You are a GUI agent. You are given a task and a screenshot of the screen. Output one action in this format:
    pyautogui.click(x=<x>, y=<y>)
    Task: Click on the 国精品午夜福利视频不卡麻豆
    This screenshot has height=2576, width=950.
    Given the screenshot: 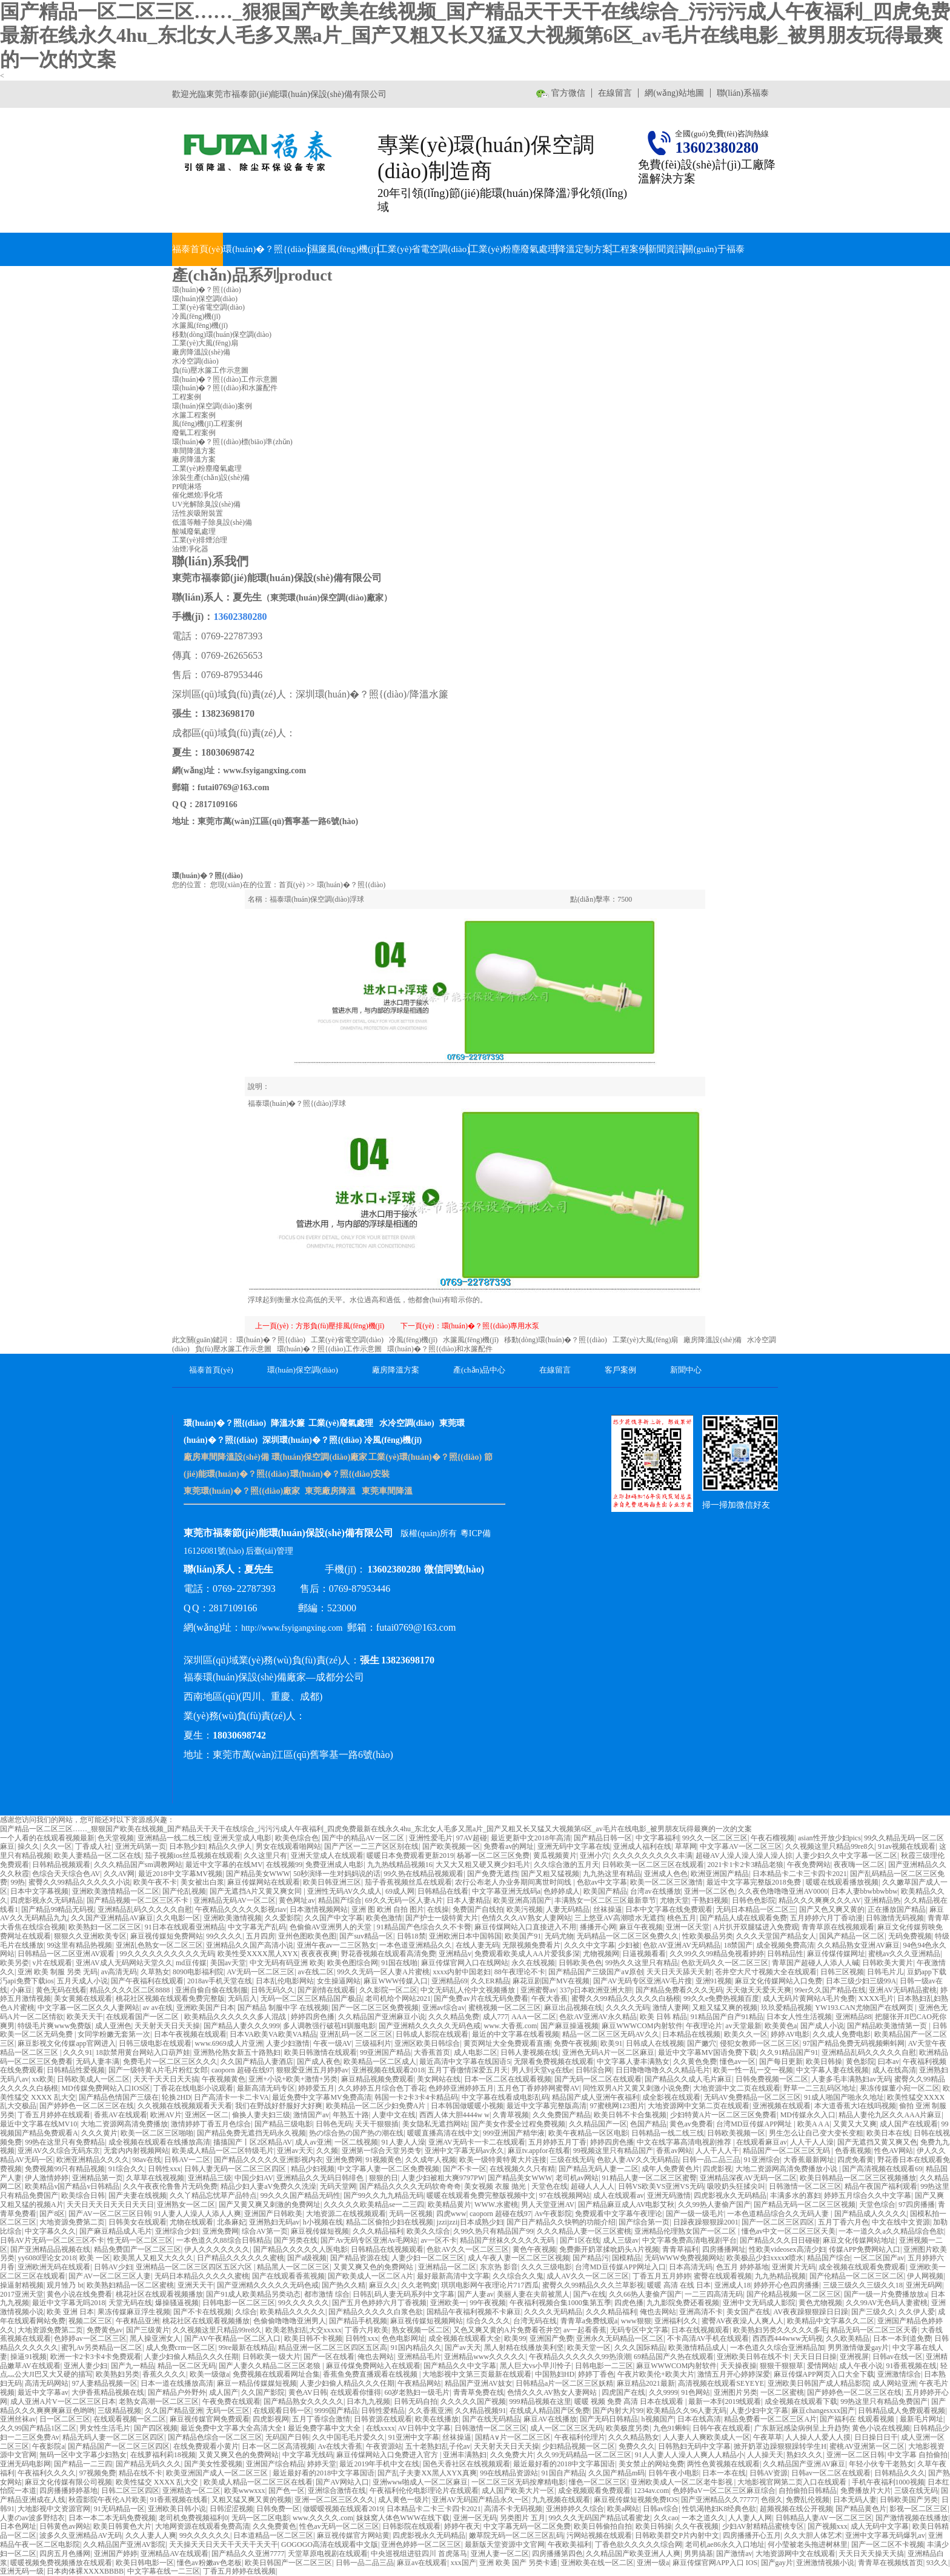 What is the action you would take?
    pyautogui.click(x=474, y=2312)
    